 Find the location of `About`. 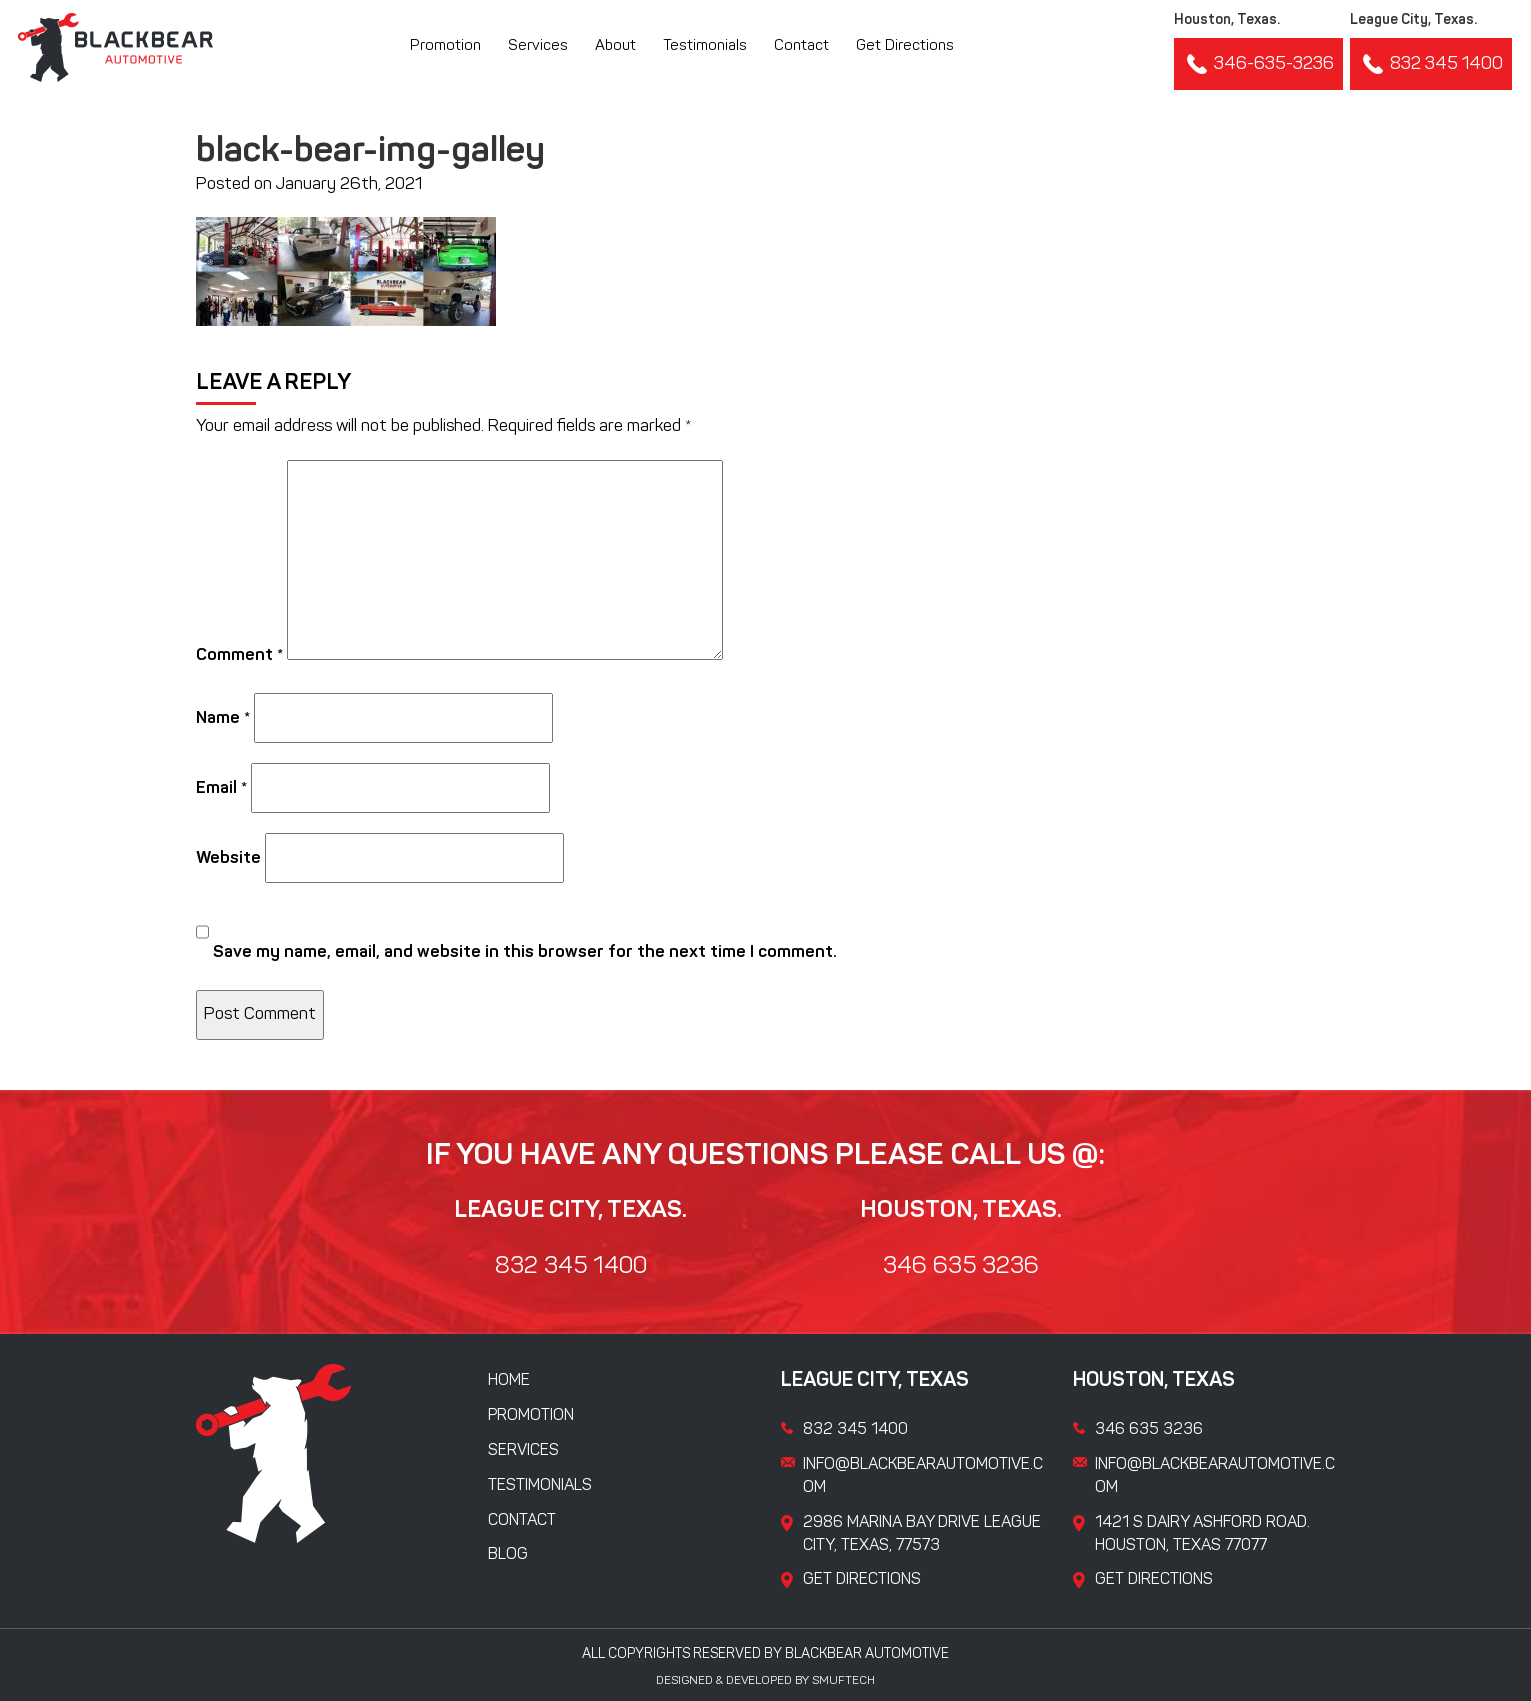

About is located at coordinates (615, 46).